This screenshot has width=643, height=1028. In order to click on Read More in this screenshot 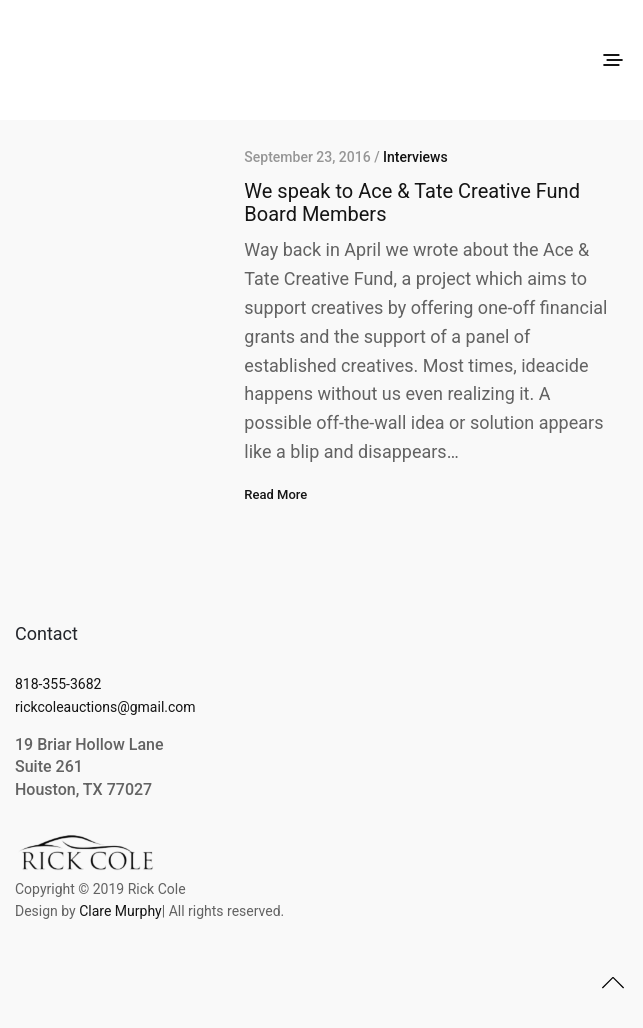, I will do `click(275, 494)`.